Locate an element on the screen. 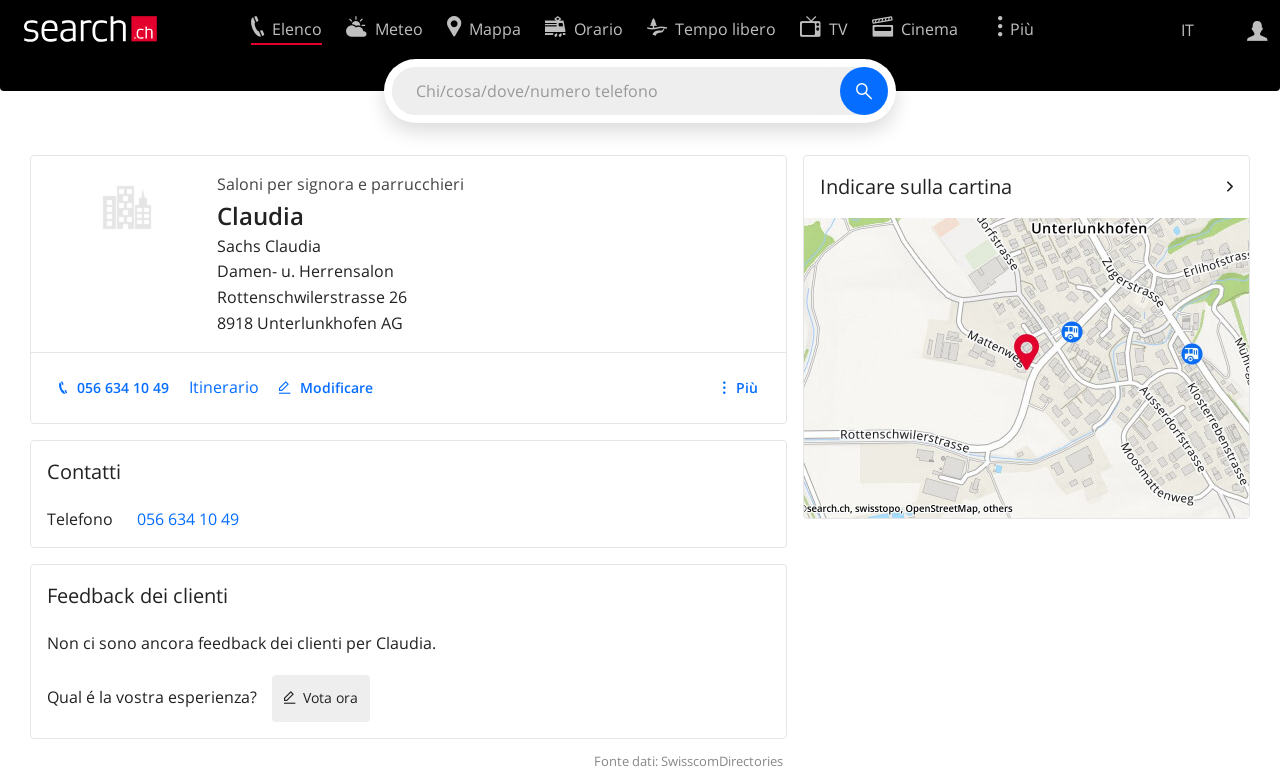  Vota ora is located at coordinates (330, 697).